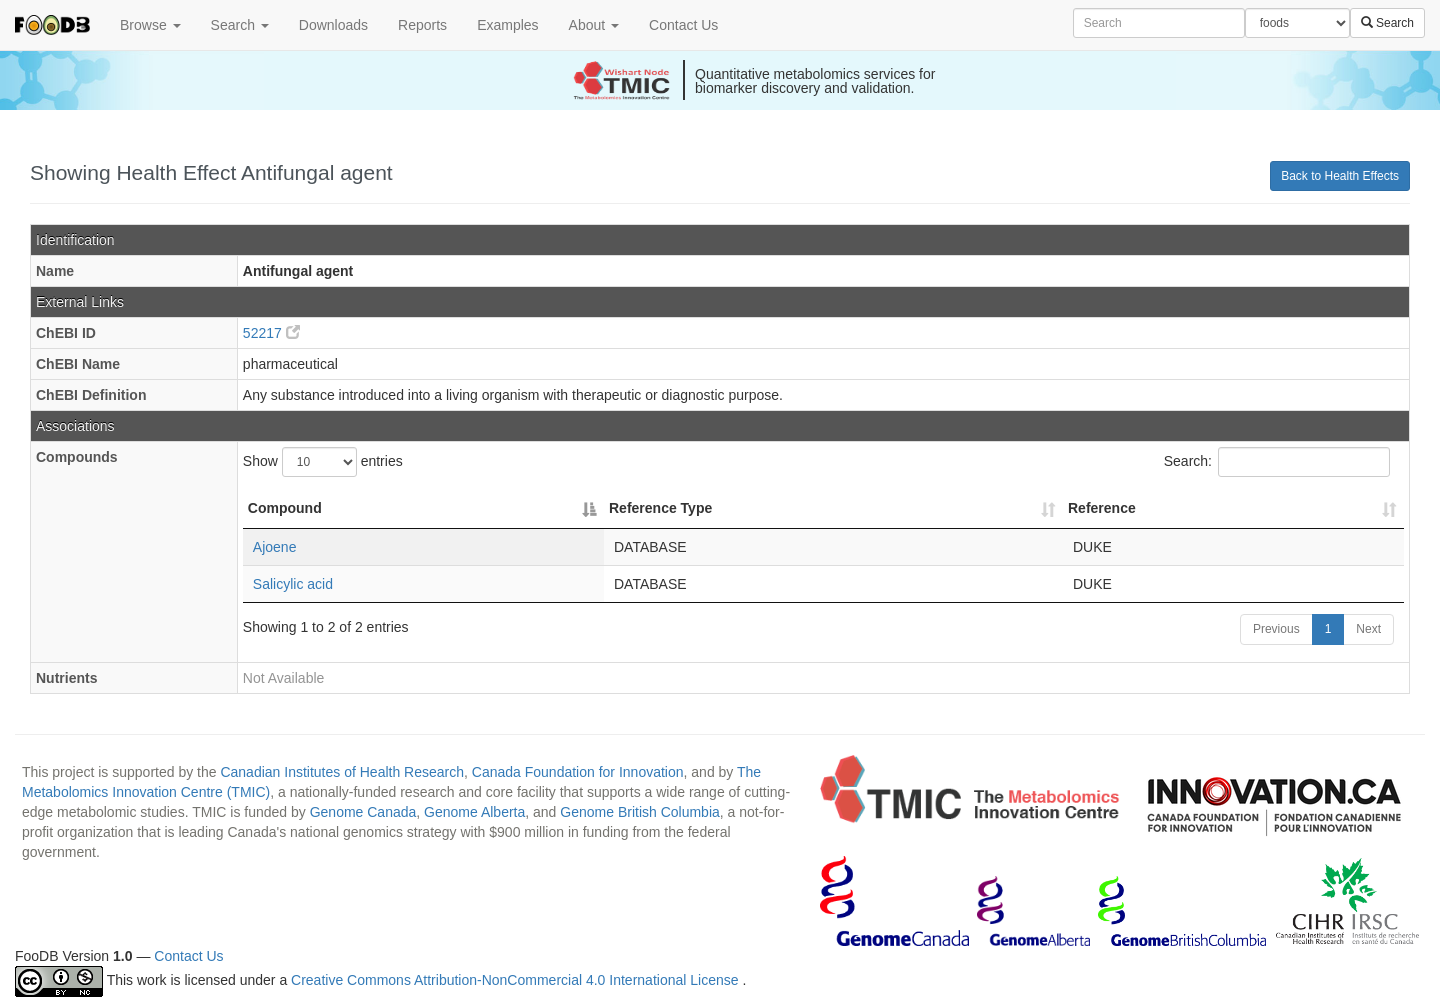  What do you see at coordinates (275, 547) in the screenshot?
I see `Ajoene` at bounding box center [275, 547].